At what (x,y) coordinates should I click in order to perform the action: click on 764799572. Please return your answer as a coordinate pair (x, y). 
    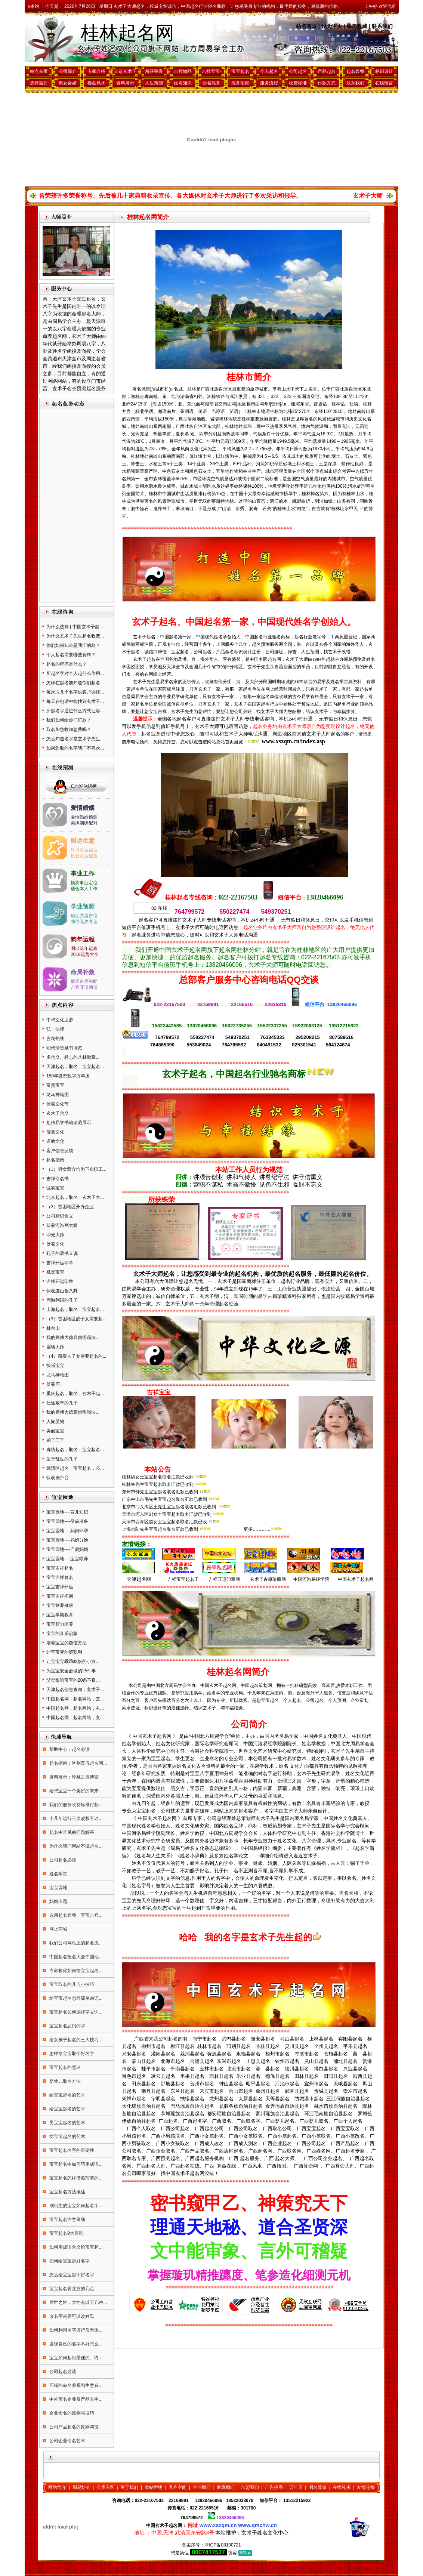
    Looking at the image, I should click on (191, 2517).